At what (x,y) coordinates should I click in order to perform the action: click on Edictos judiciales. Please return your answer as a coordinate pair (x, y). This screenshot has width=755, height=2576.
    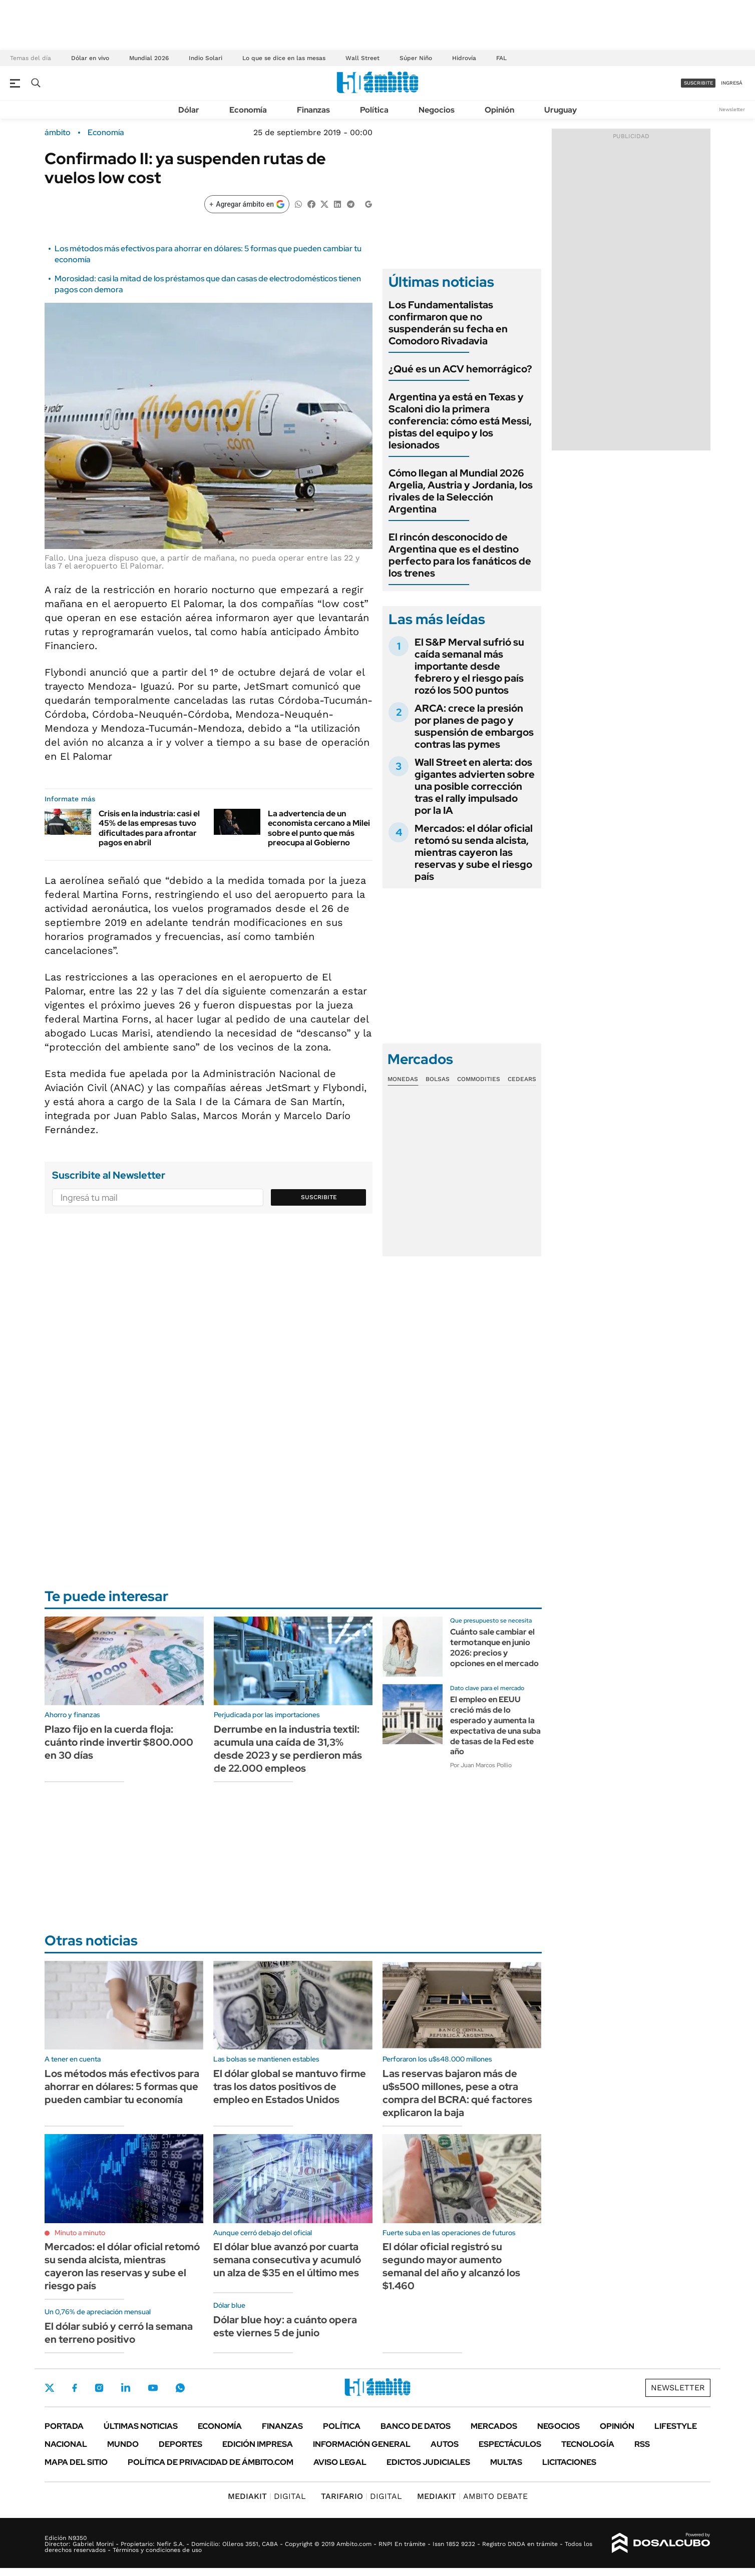
    Looking at the image, I should click on (428, 2462).